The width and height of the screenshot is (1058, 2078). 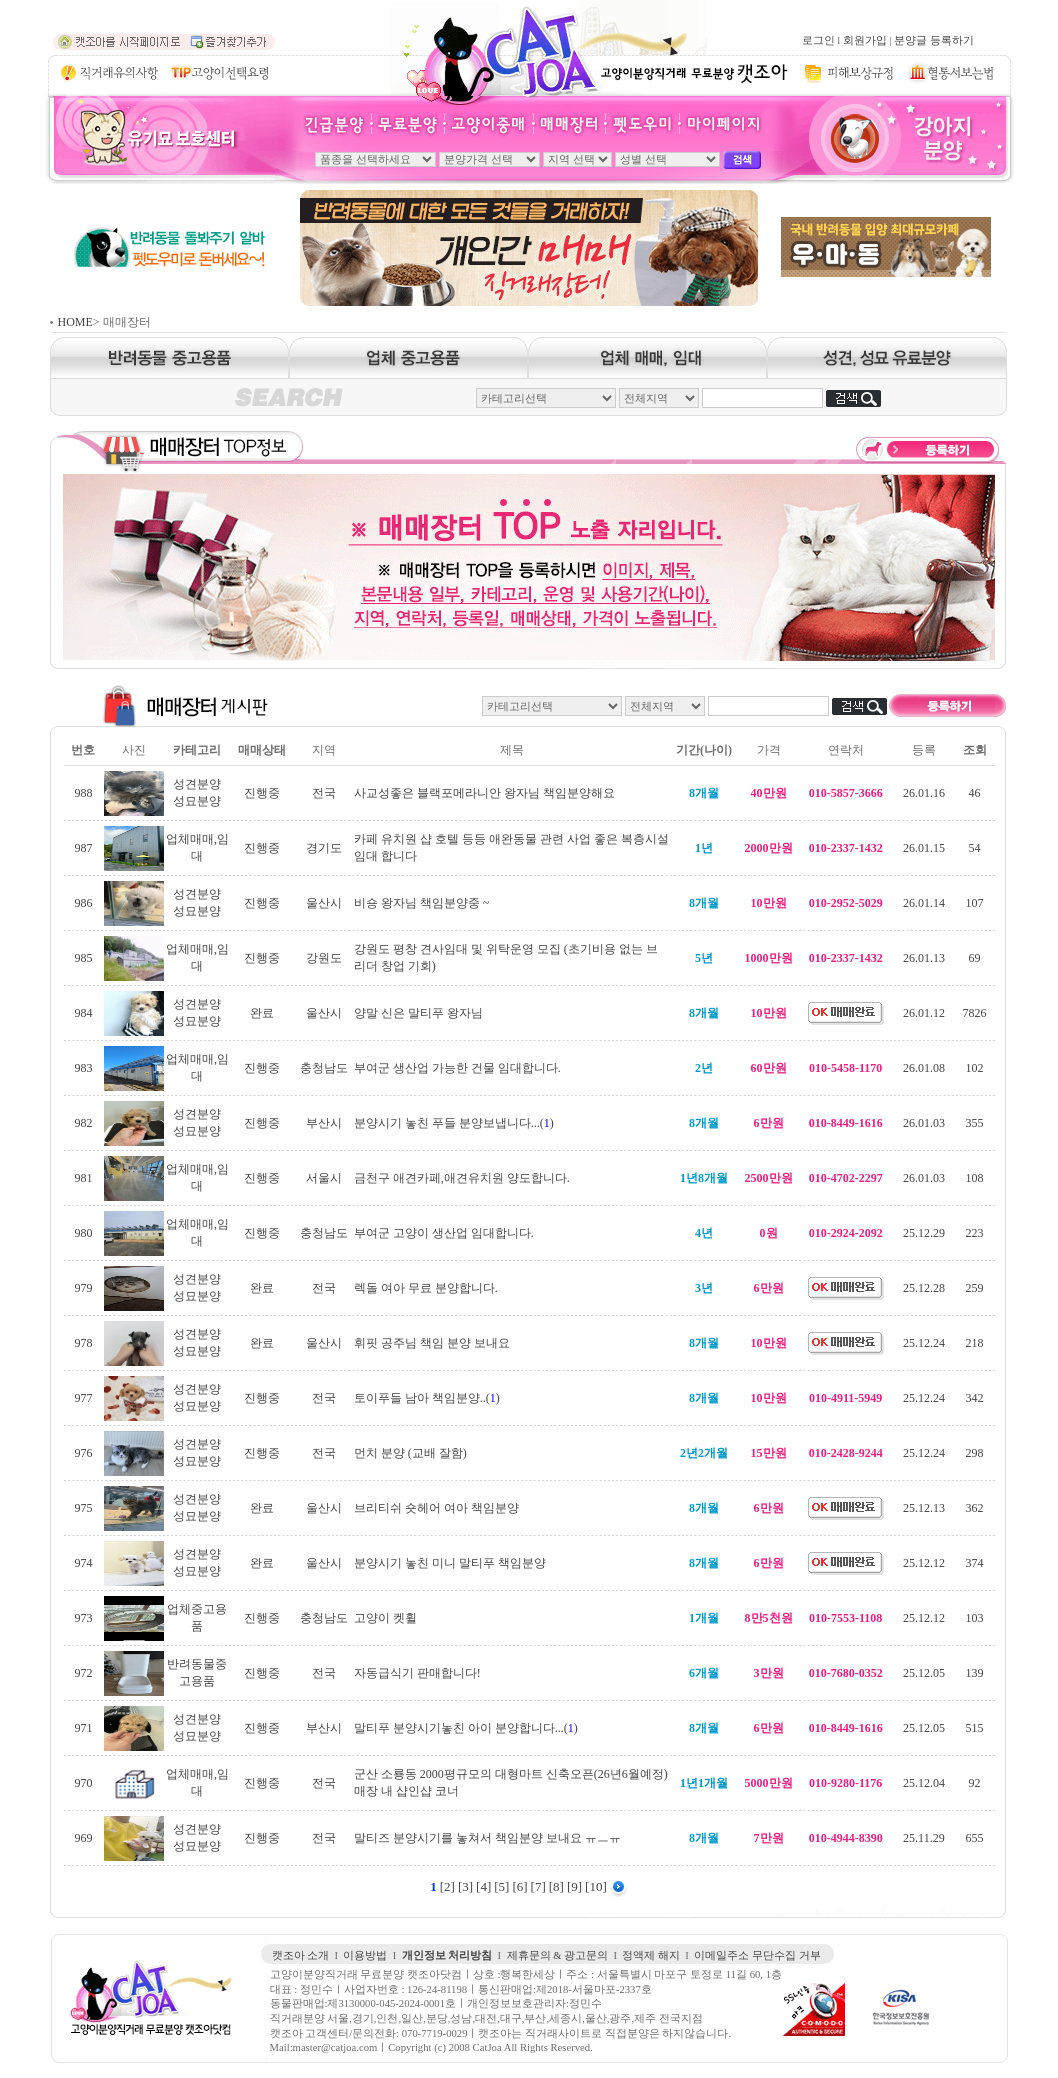 What do you see at coordinates (427, 1398) in the screenshot?
I see `토이푸들 남아 책임분양..()` at bounding box center [427, 1398].